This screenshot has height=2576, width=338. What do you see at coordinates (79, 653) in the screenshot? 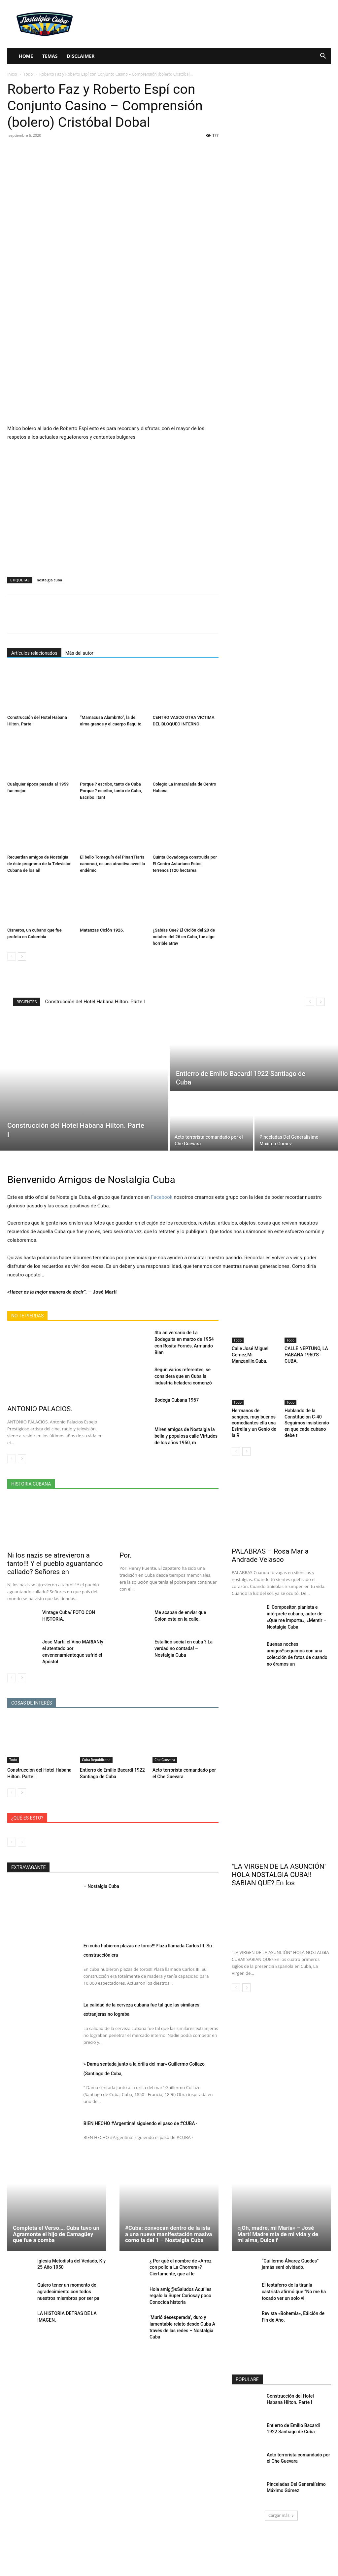
I see `Más del autor` at bounding box center [79, 653].